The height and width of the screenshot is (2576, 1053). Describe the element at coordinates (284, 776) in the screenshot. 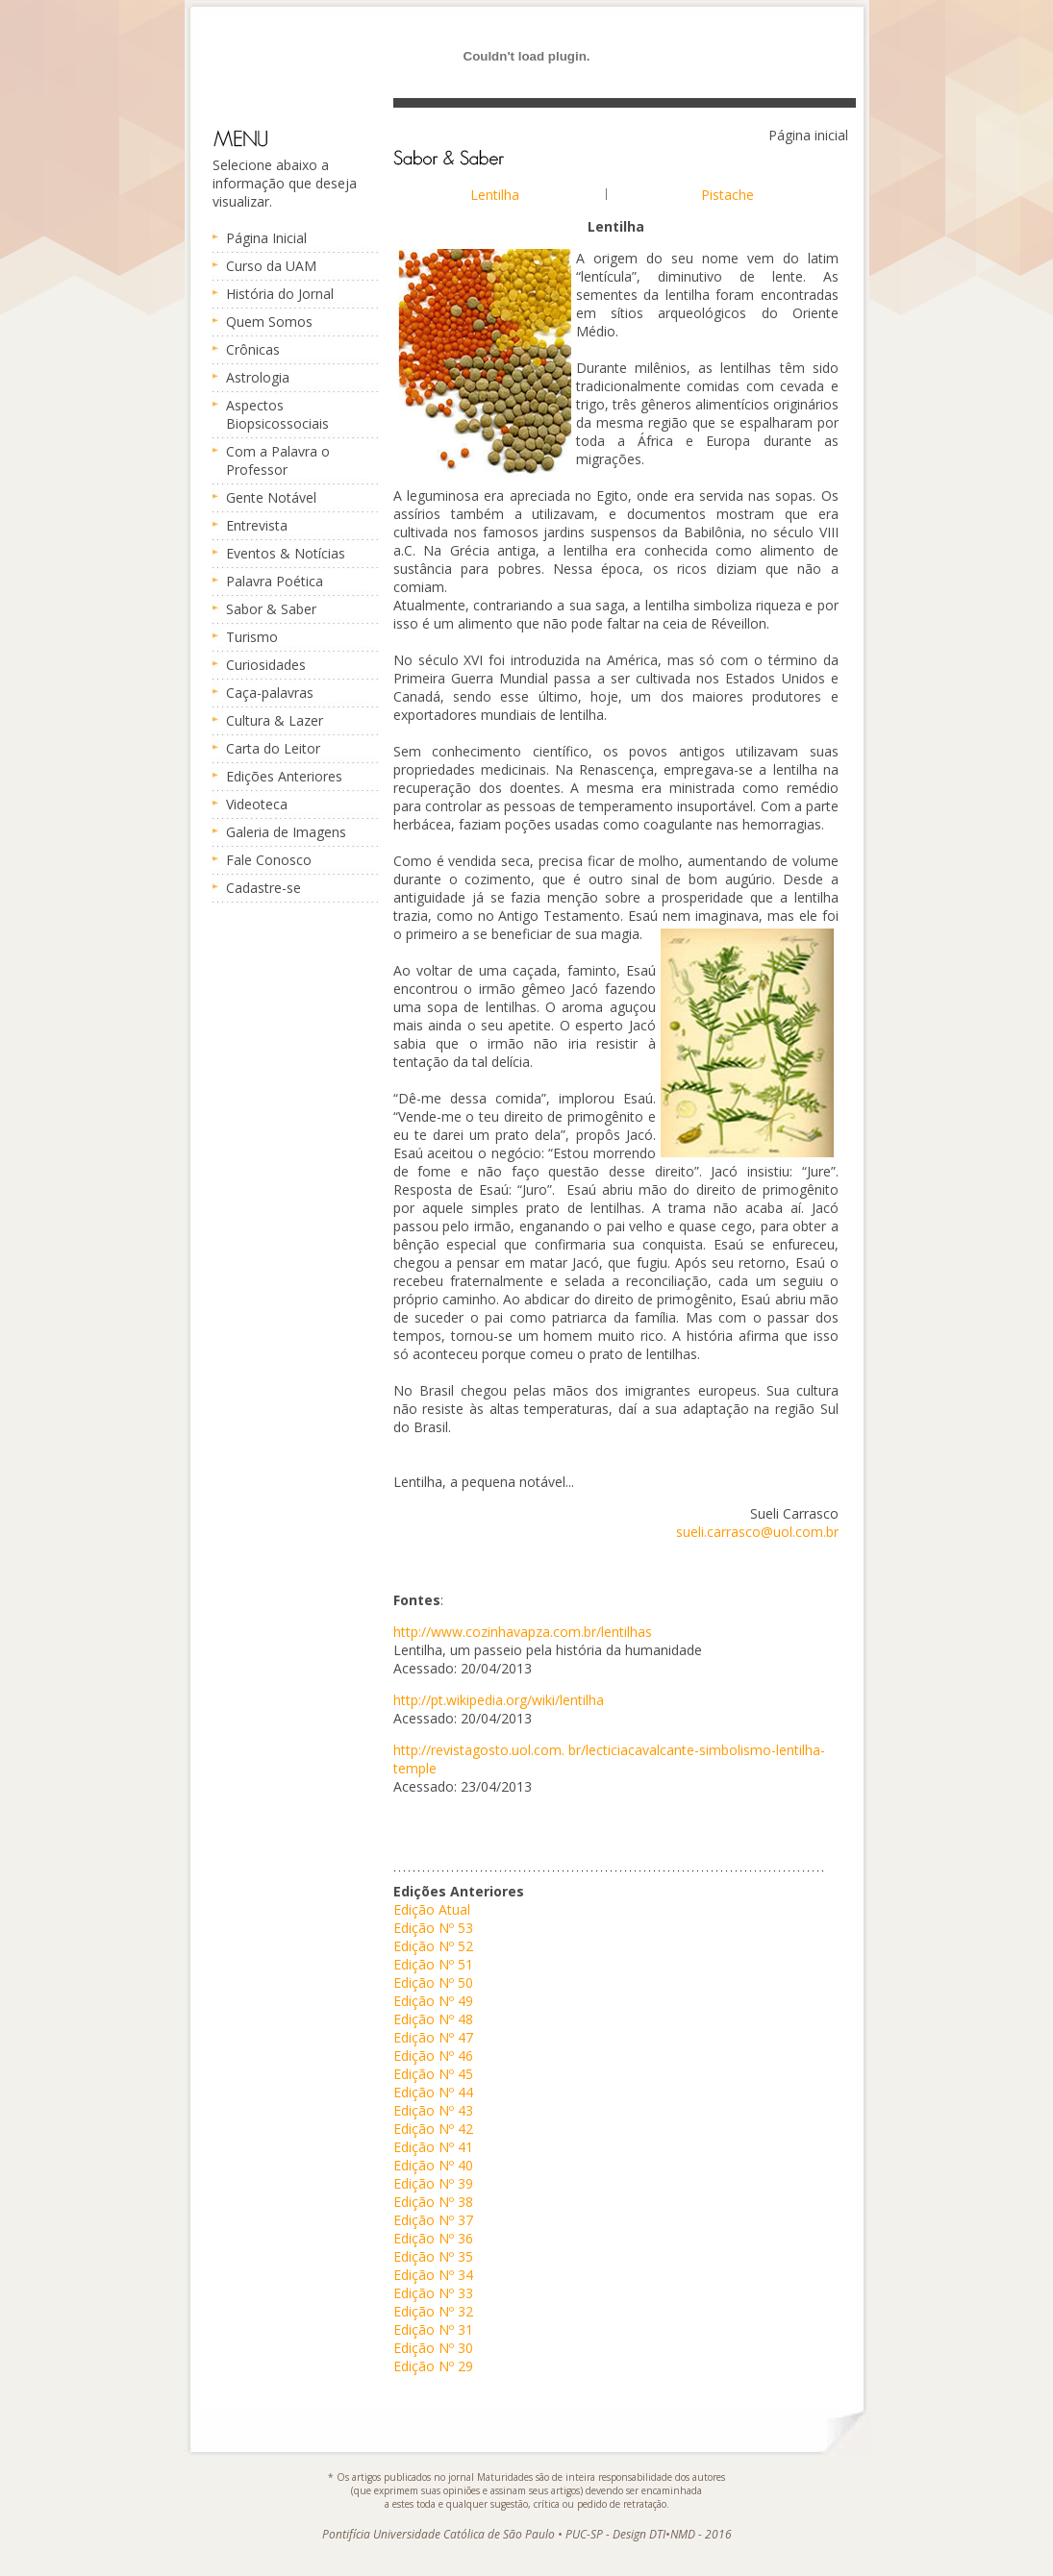

I see `Edições Anteriores` at that location.